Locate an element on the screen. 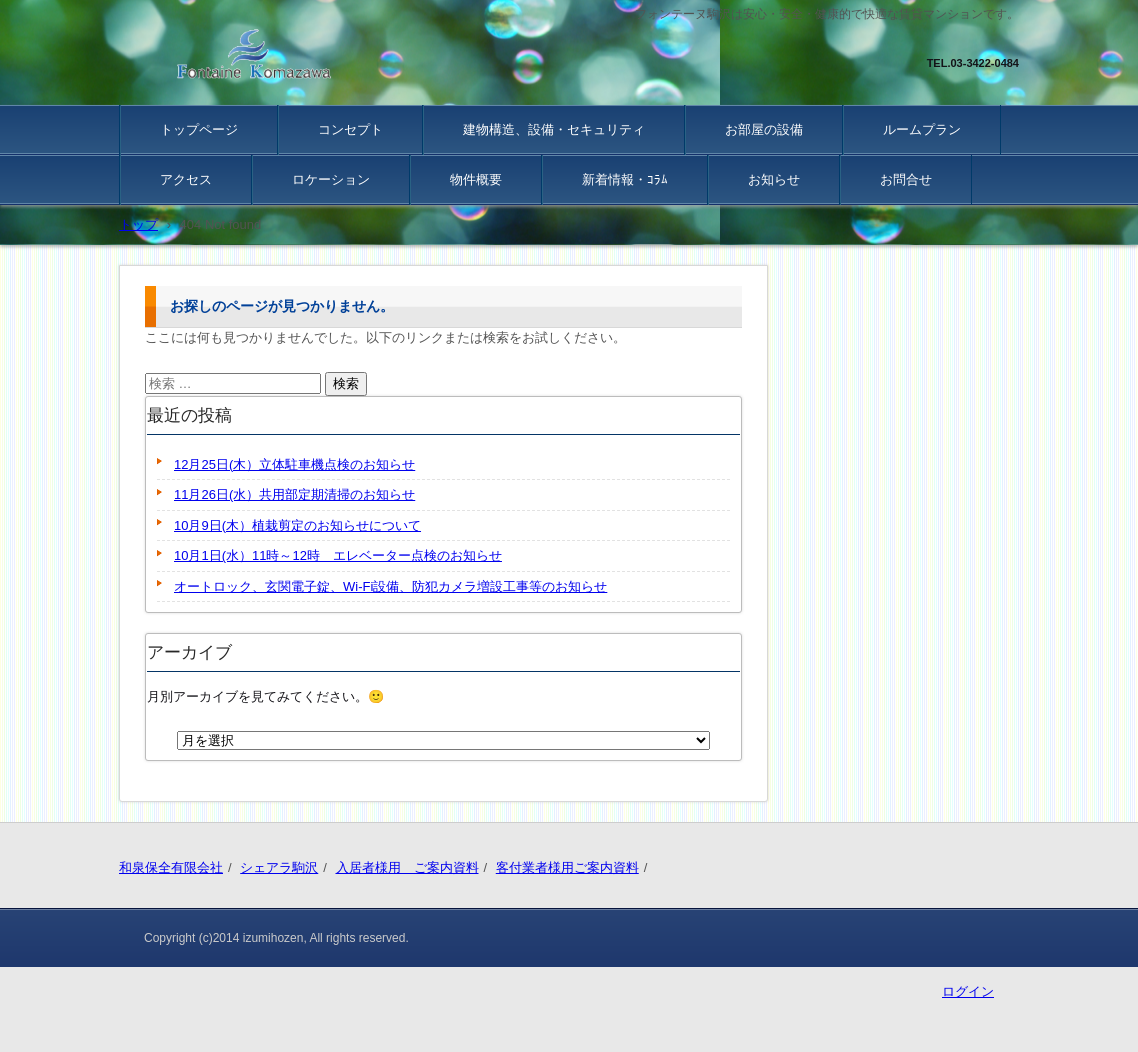 The image size is (1138, 1052). オートロック、玄関電子錠、Wi-Fi設備、防犯カメラ増設工事等のお知らせ is located at coordinates (390, 586).